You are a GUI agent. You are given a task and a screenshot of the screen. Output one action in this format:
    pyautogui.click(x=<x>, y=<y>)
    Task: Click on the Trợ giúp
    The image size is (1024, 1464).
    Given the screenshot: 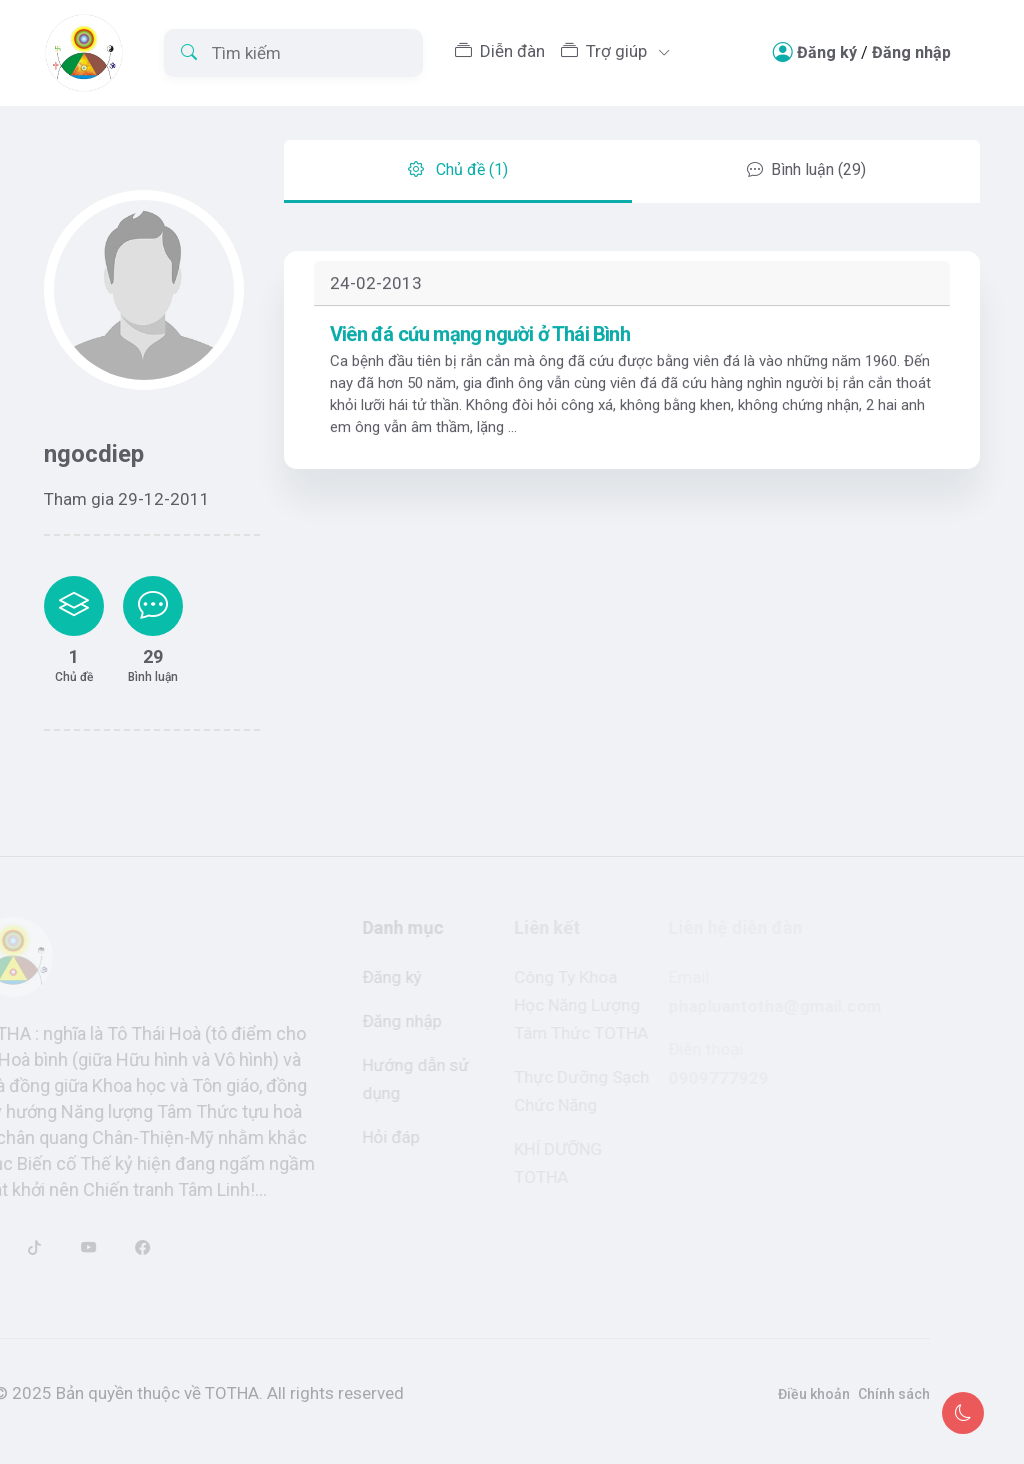 What is the action you would take?
    pyautogui.click(x=606, y=51)
    